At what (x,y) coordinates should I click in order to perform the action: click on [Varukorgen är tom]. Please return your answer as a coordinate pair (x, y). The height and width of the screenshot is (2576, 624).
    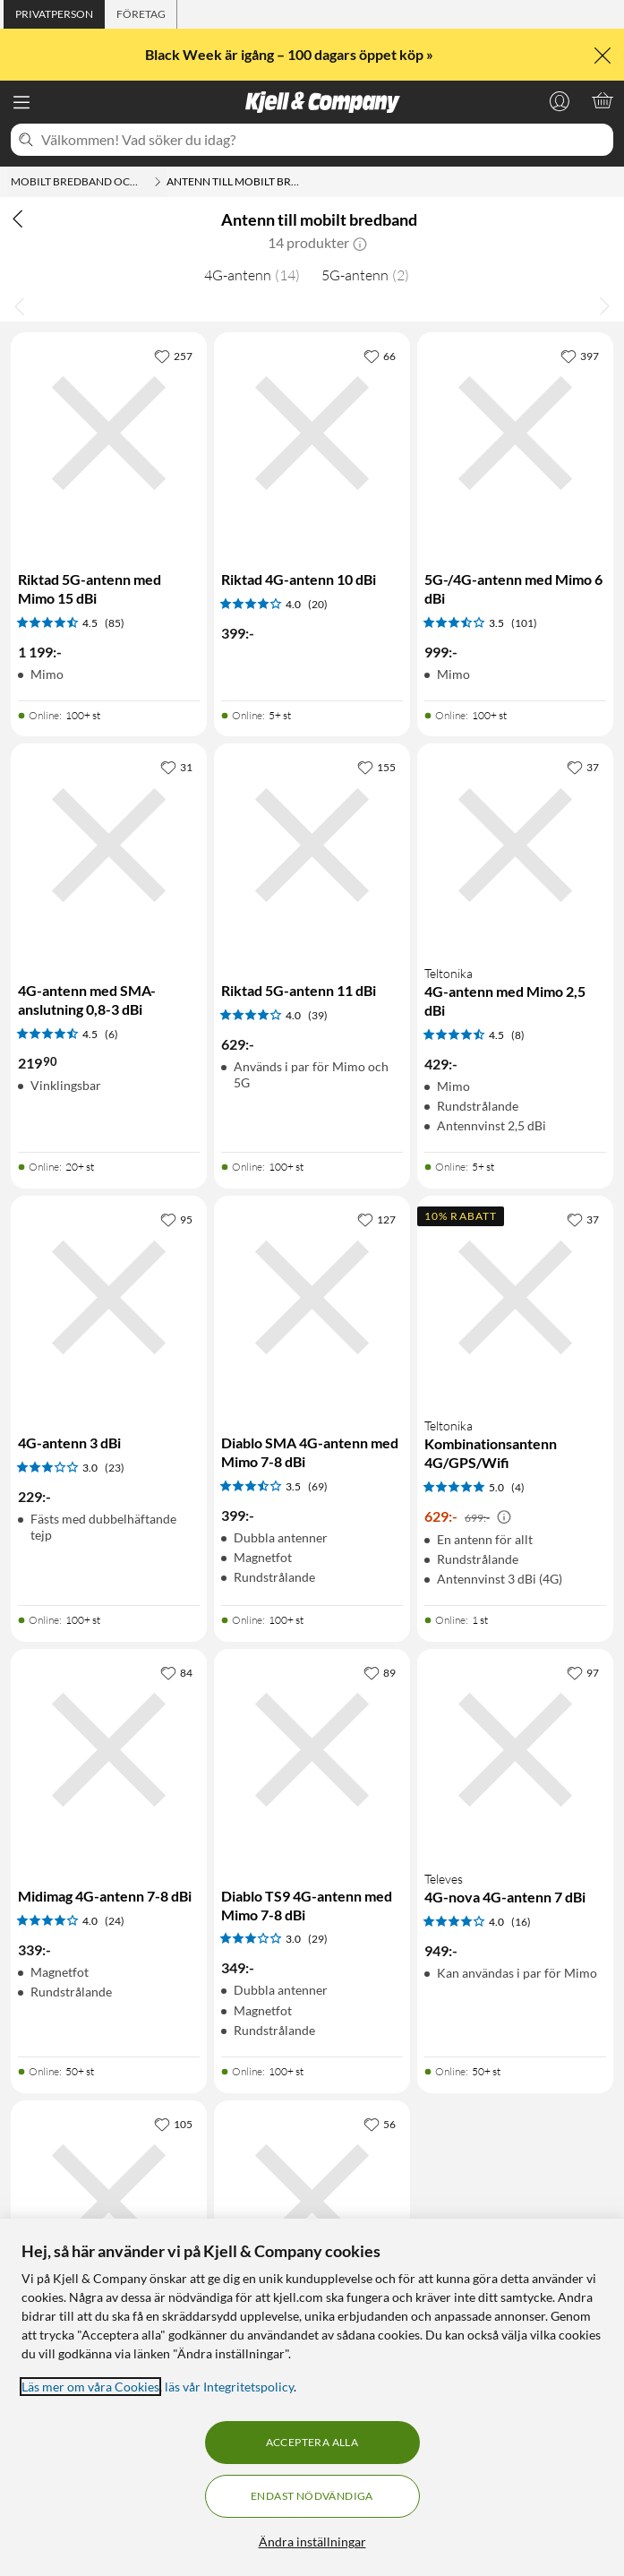
    Looking at the image, I should click on (602, 100).